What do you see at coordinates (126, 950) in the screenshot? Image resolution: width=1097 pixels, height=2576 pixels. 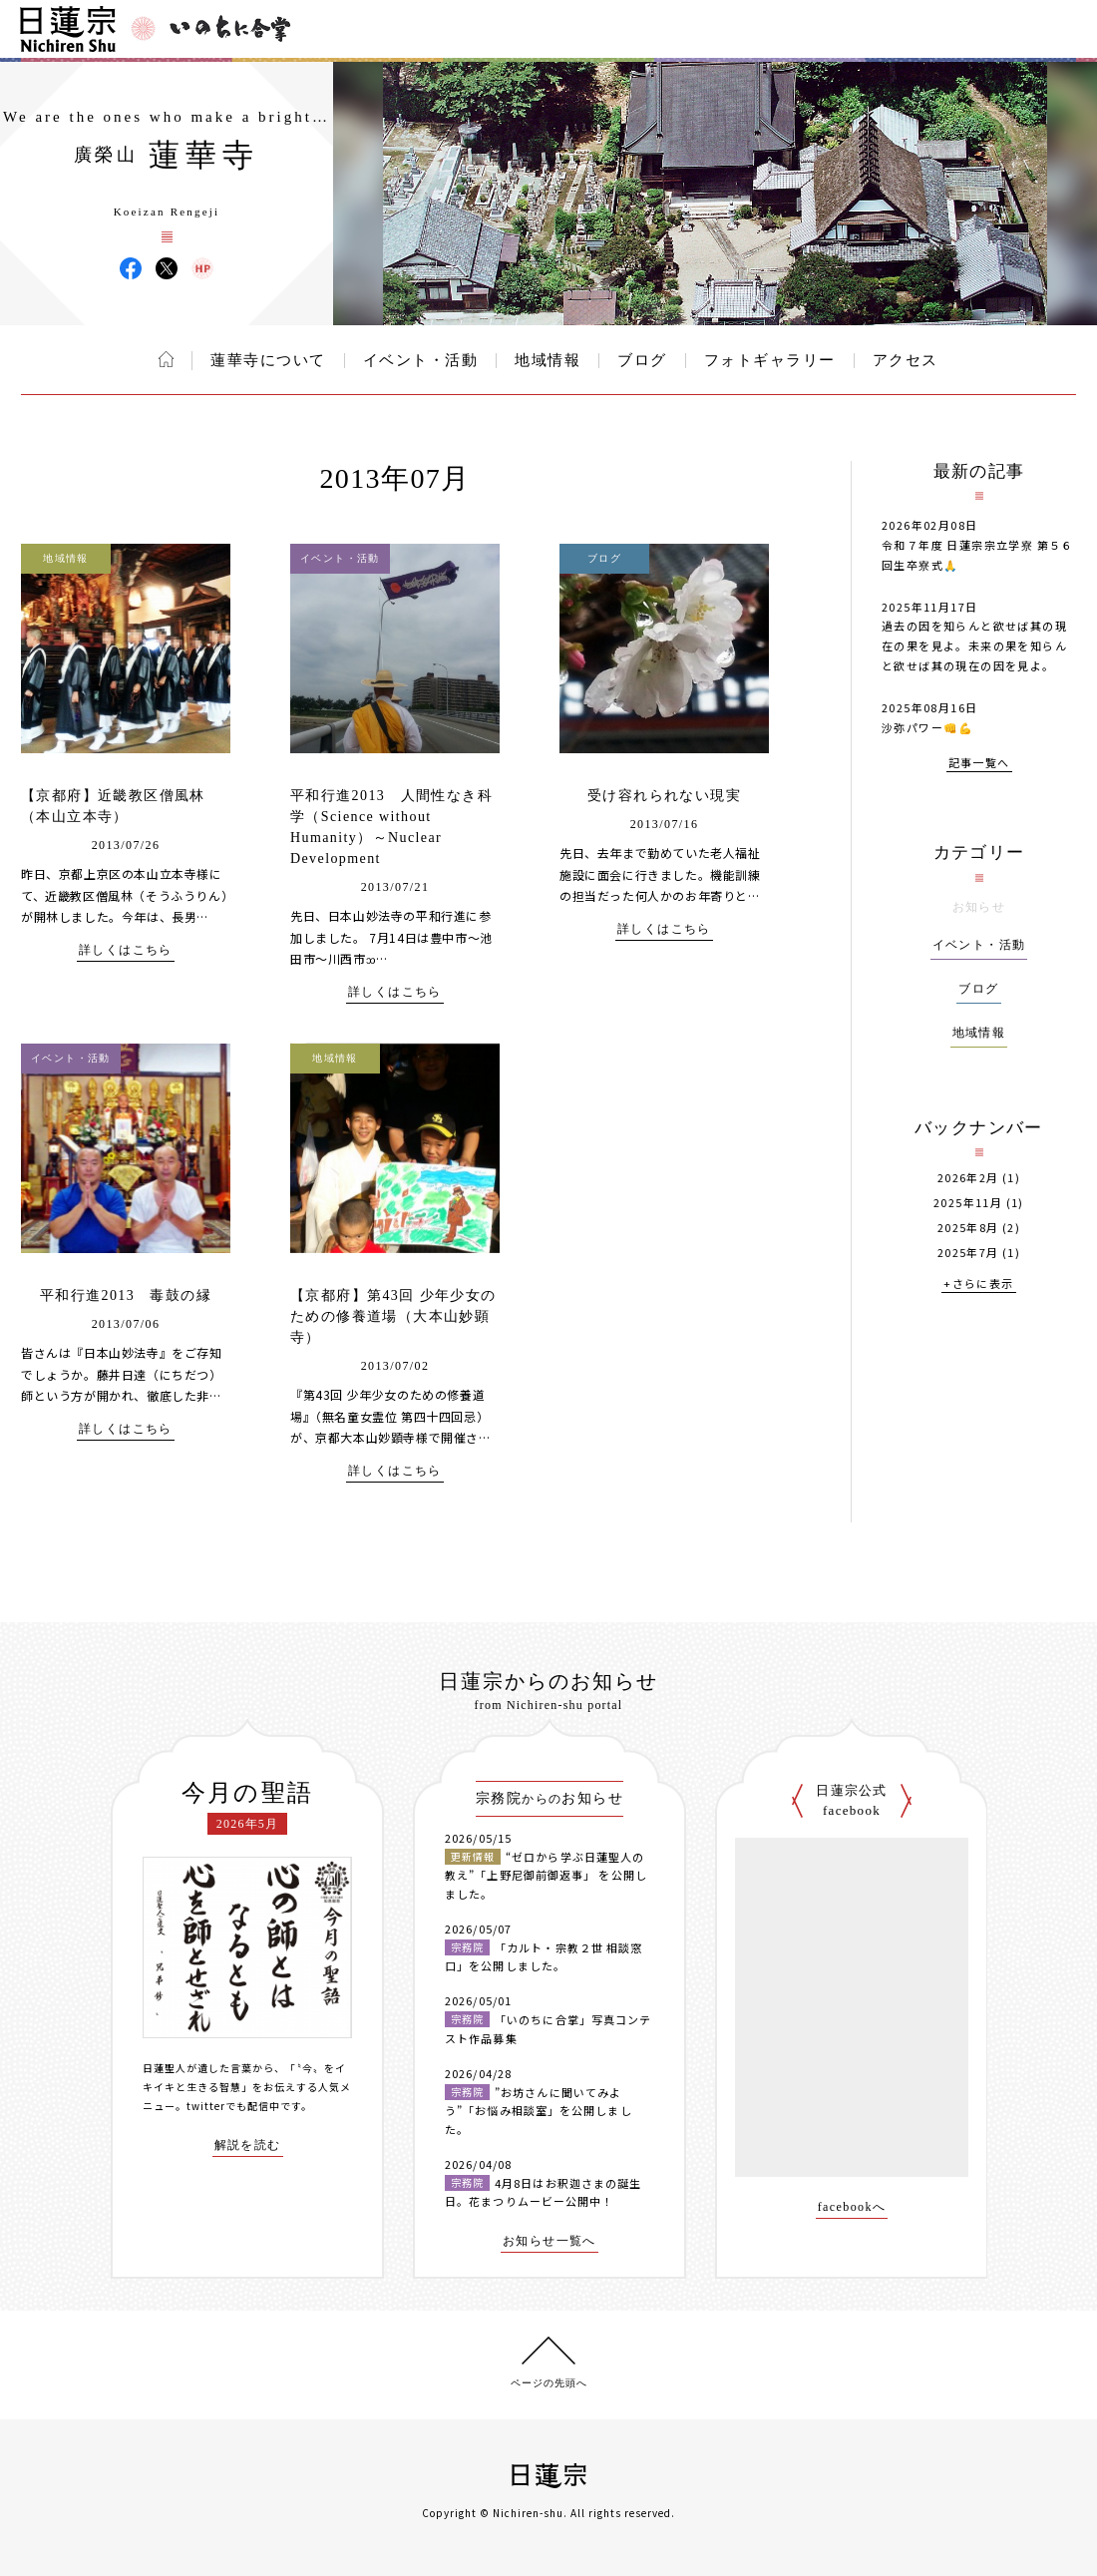 I see `詳しくはこちら` at bounding box center [126, 950].